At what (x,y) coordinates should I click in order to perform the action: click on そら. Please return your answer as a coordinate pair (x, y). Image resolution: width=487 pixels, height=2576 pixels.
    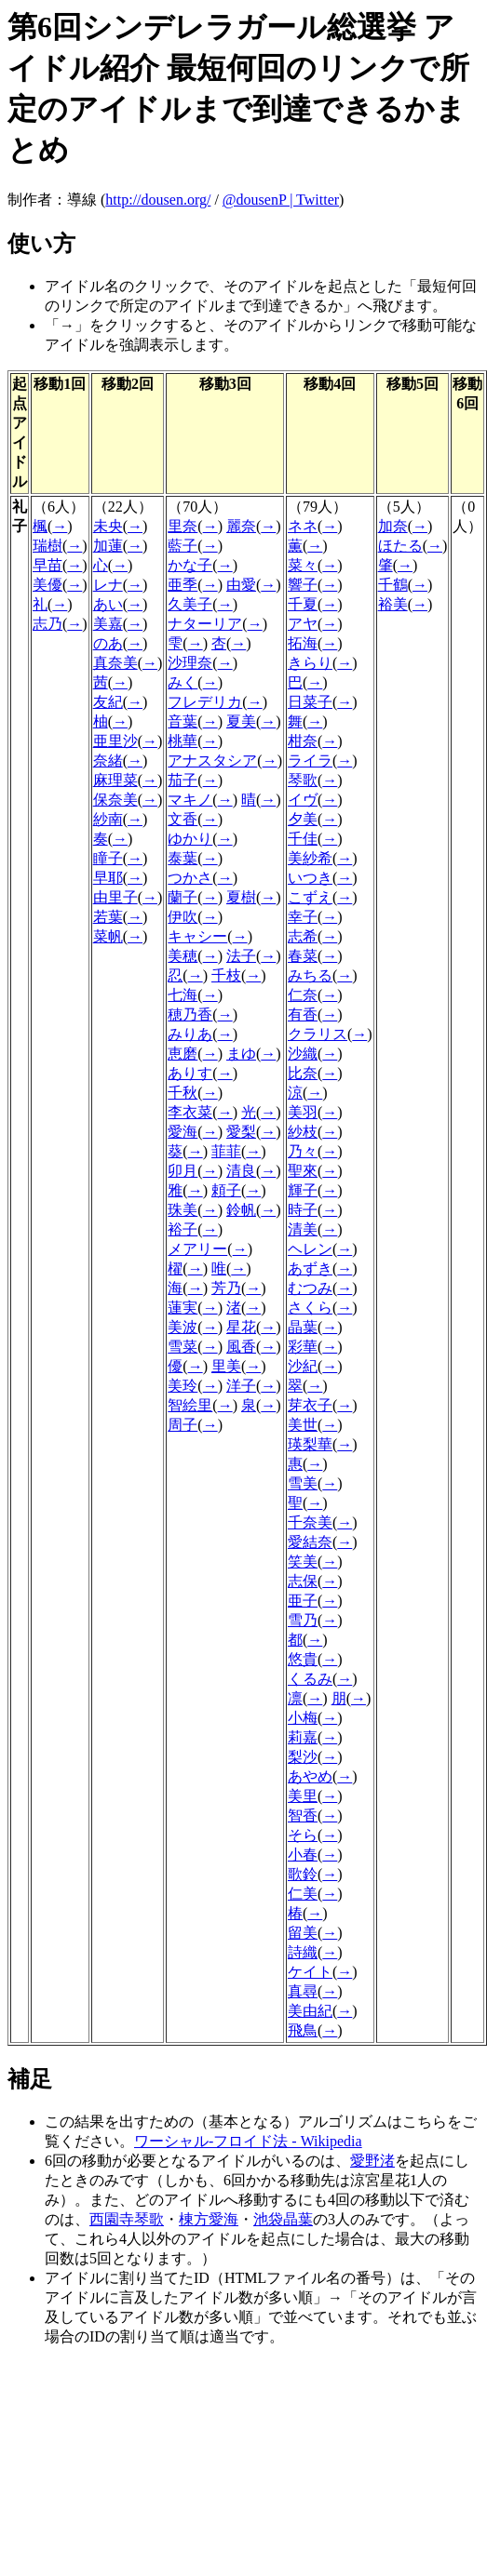
    Looking at the image, I should click on (303, 1835).